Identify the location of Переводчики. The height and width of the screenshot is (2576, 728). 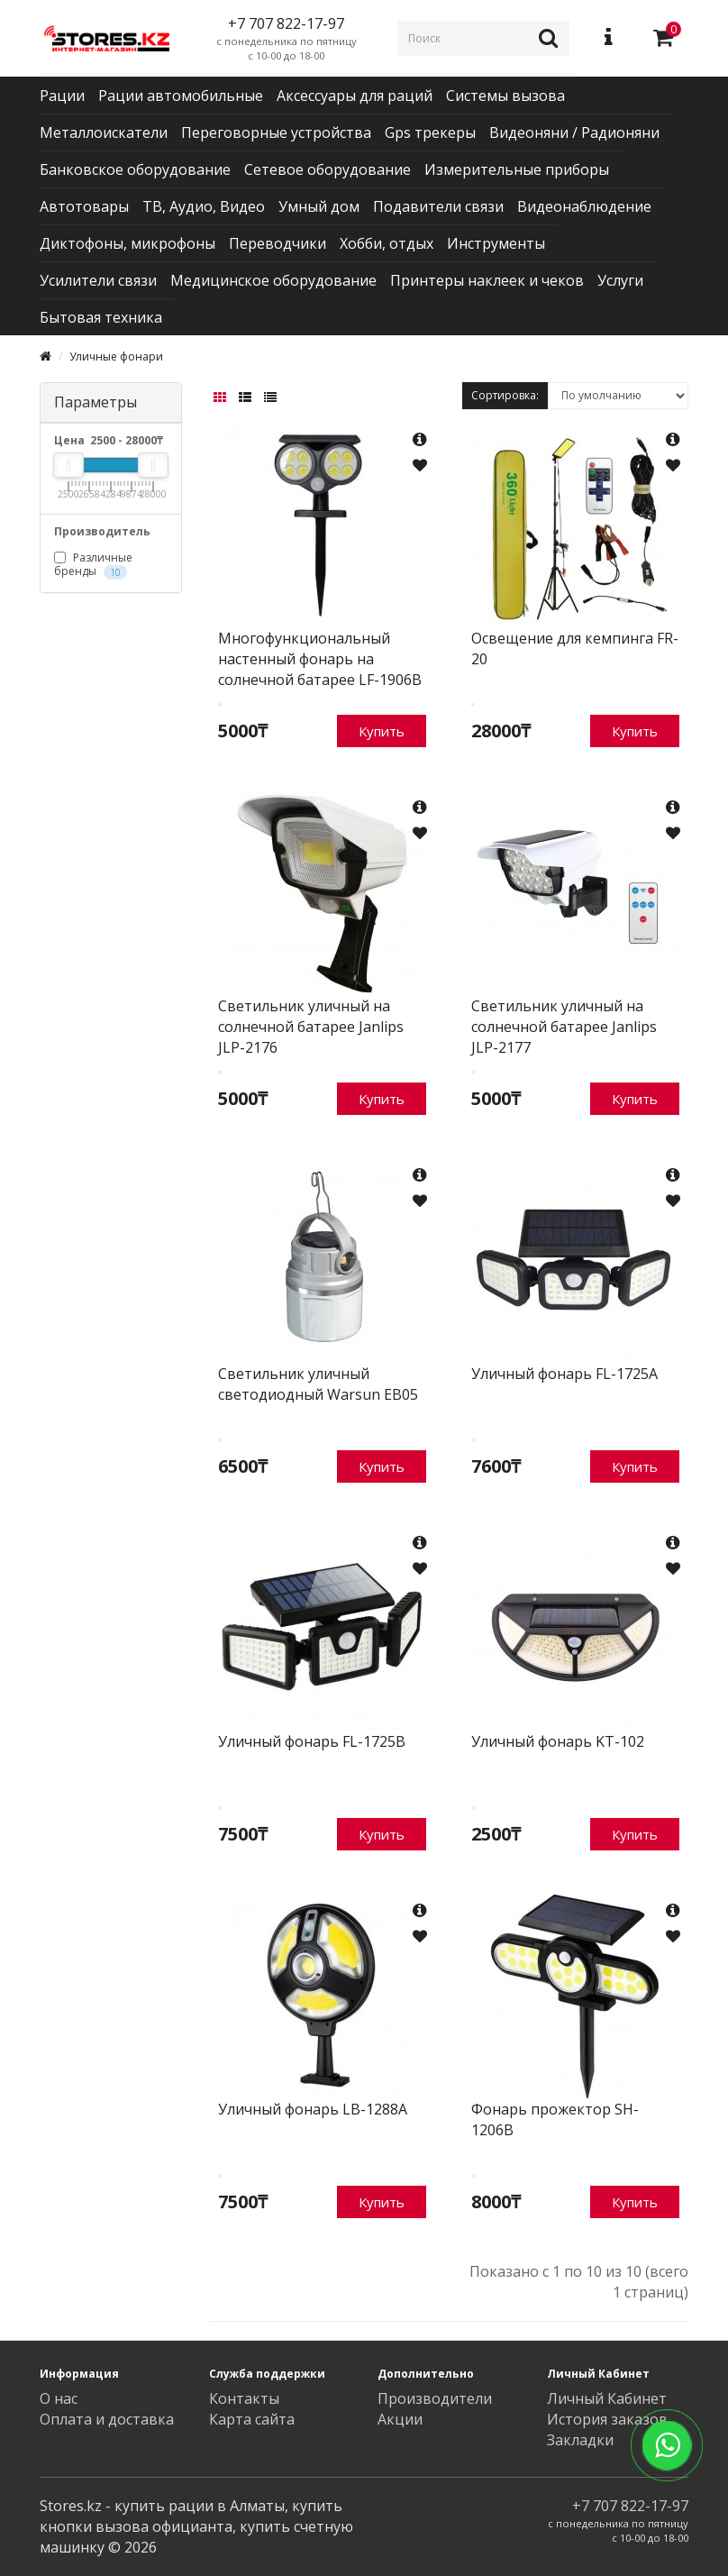
(277, 243).